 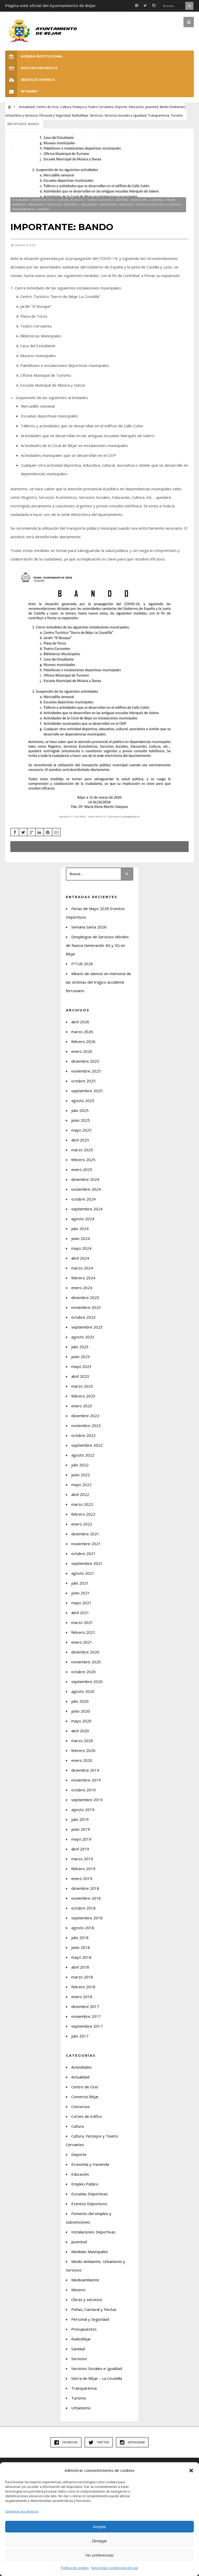 I want to click on Medioambiente, so click(x=85, y=2279).